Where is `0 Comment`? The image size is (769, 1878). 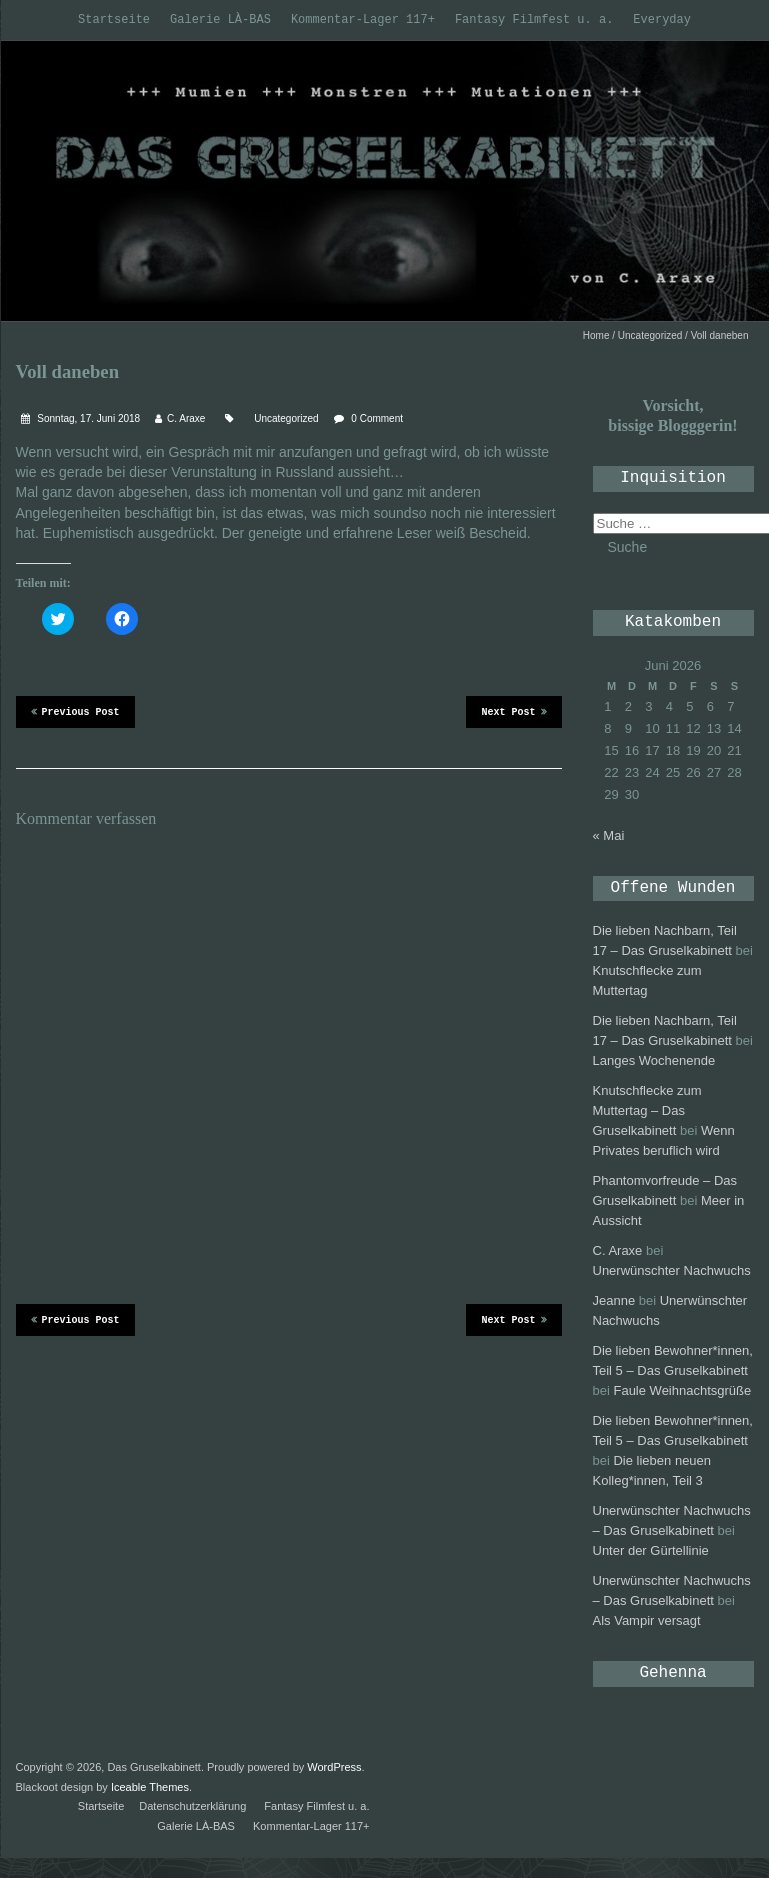
0 Comment is located at coordinates (377, 418).